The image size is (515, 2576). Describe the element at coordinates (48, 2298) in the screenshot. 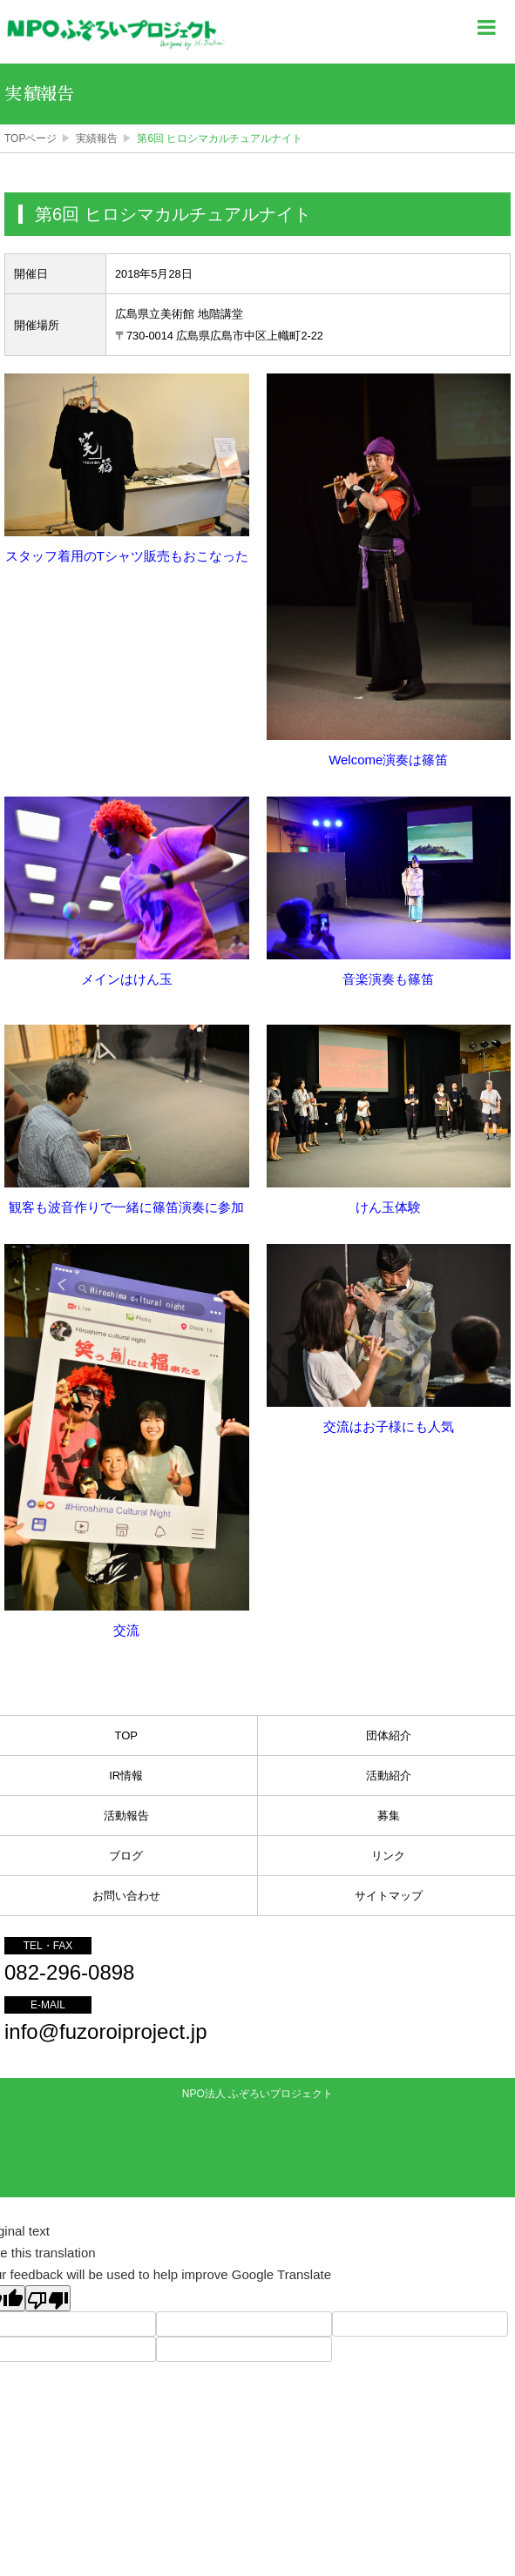

I see `[Poor translation]` at that location.